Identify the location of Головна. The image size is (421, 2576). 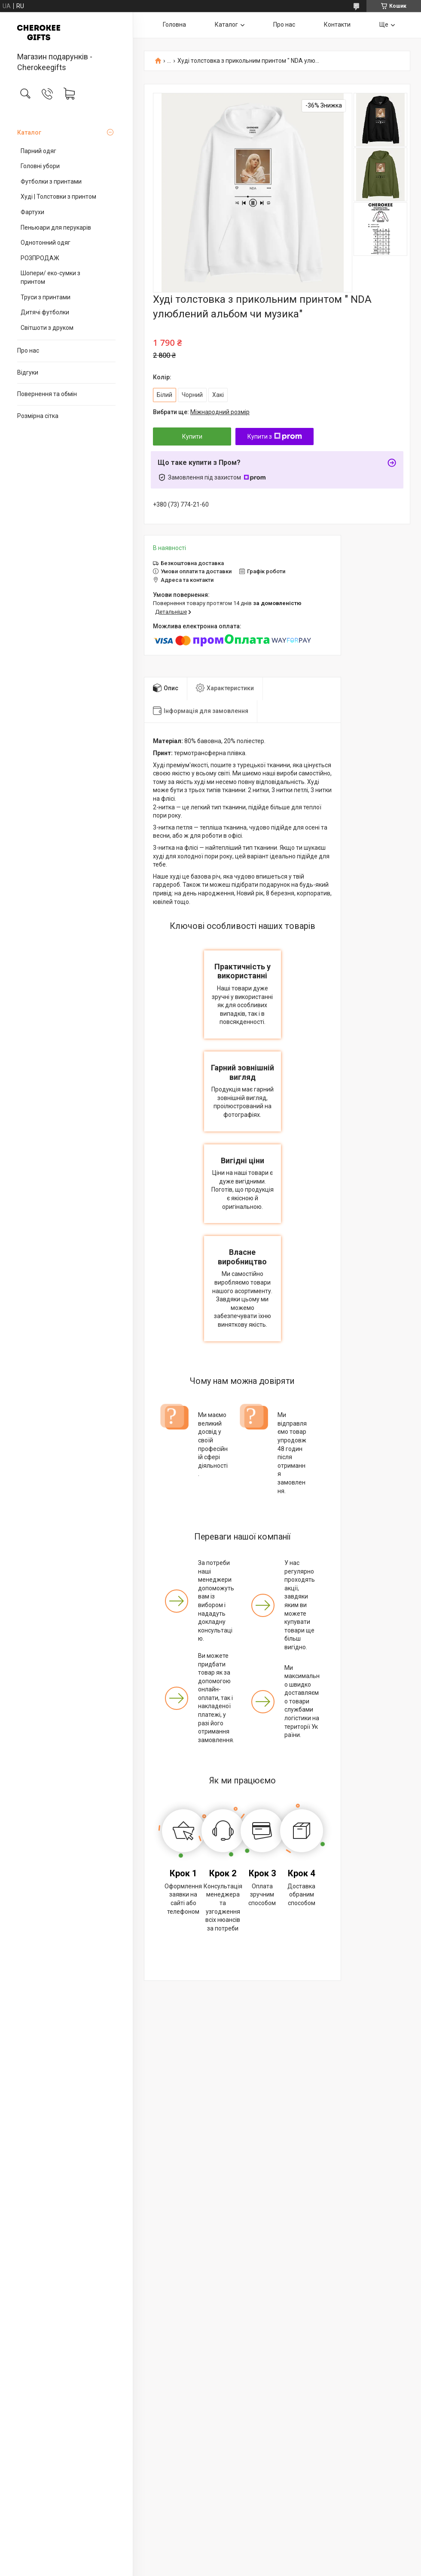
(174, 24).